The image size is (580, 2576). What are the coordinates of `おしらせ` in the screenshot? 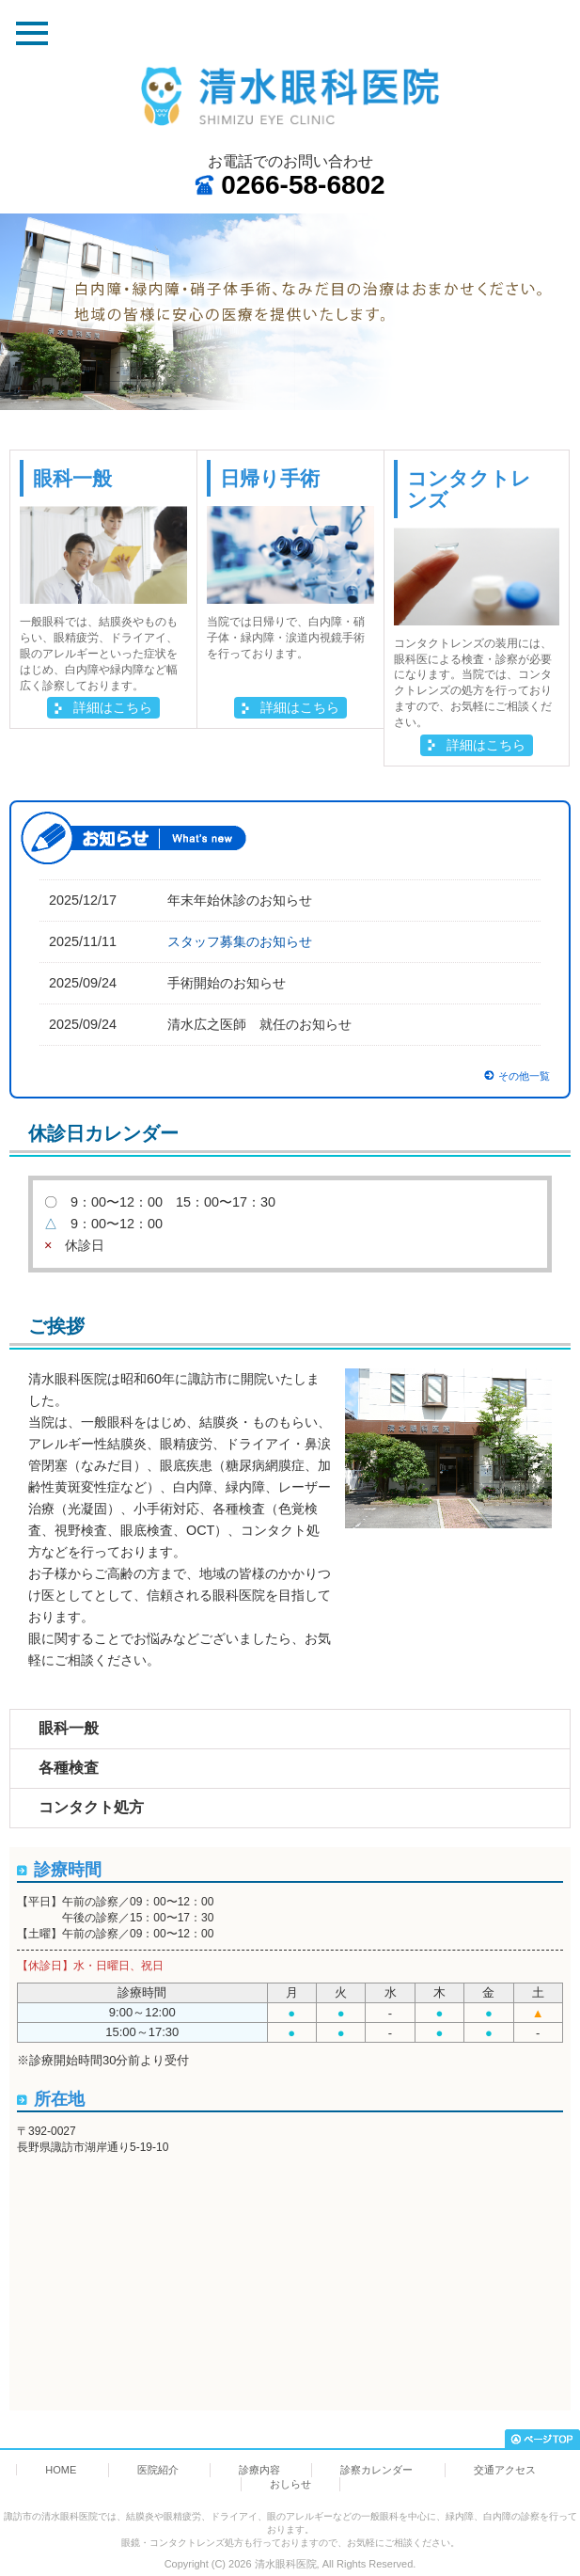 It's located at (290, 2483).